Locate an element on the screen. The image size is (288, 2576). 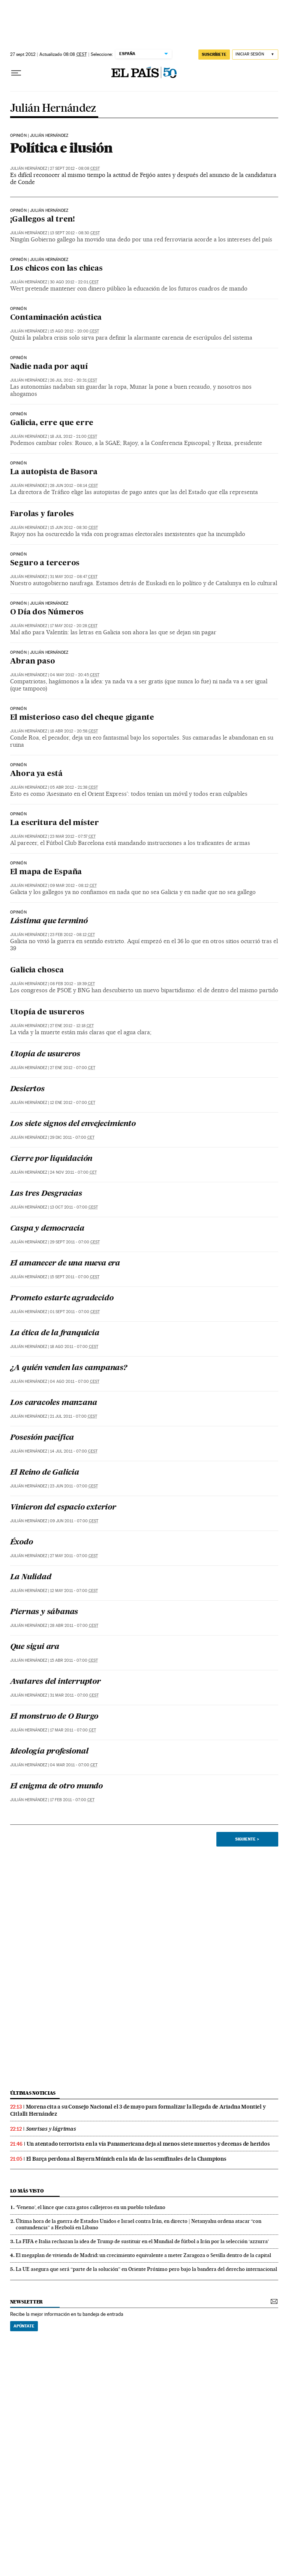
04 mar 2011 - 07:00 is located at coordinates (74, 1765).